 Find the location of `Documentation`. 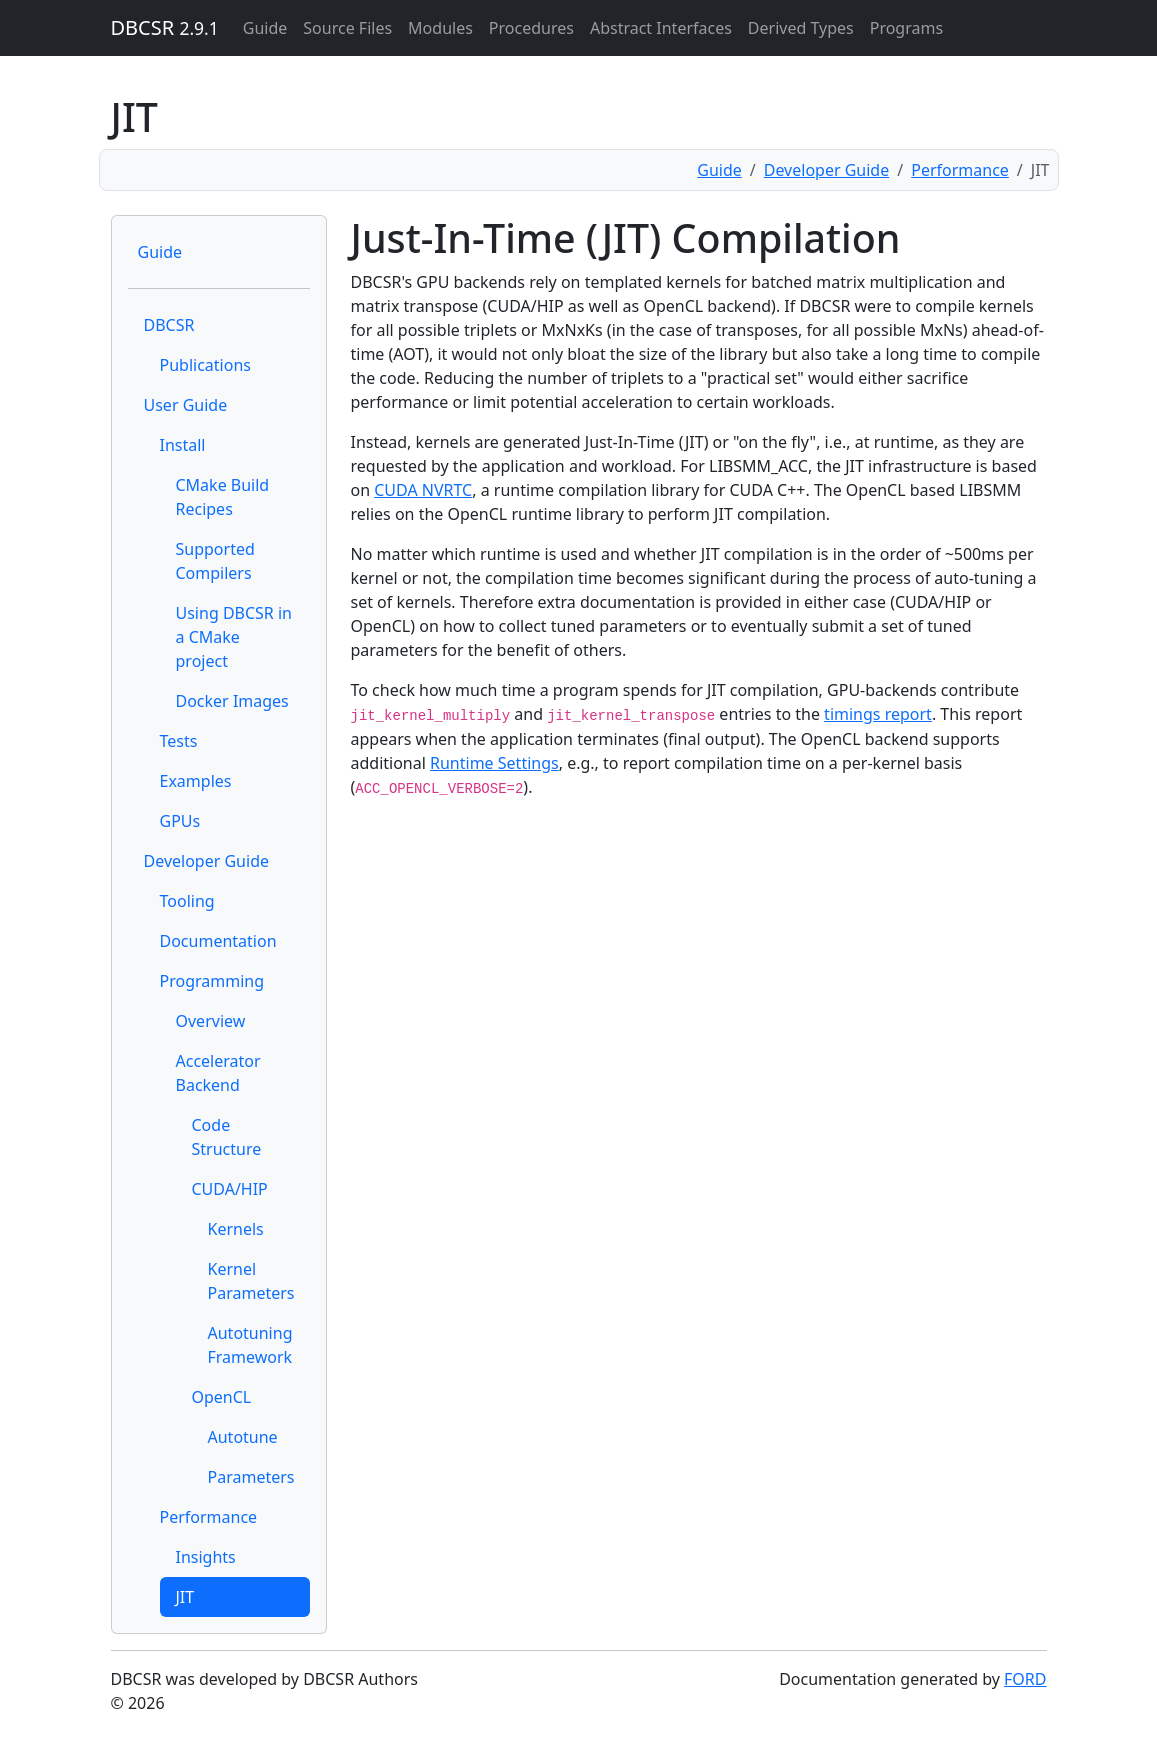

Documentation is located at coordinates (218, 941).